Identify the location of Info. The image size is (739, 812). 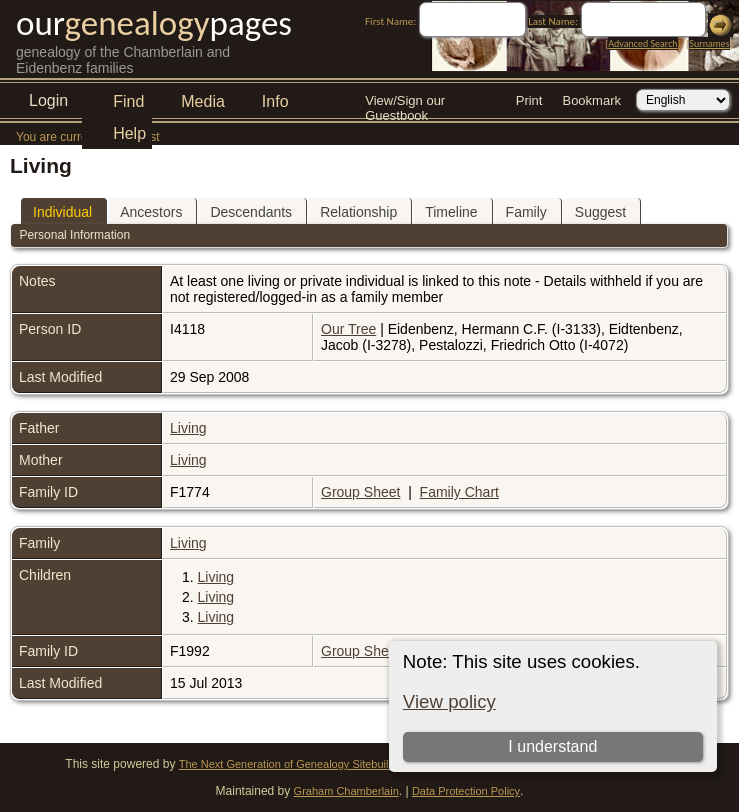
(275, 101).